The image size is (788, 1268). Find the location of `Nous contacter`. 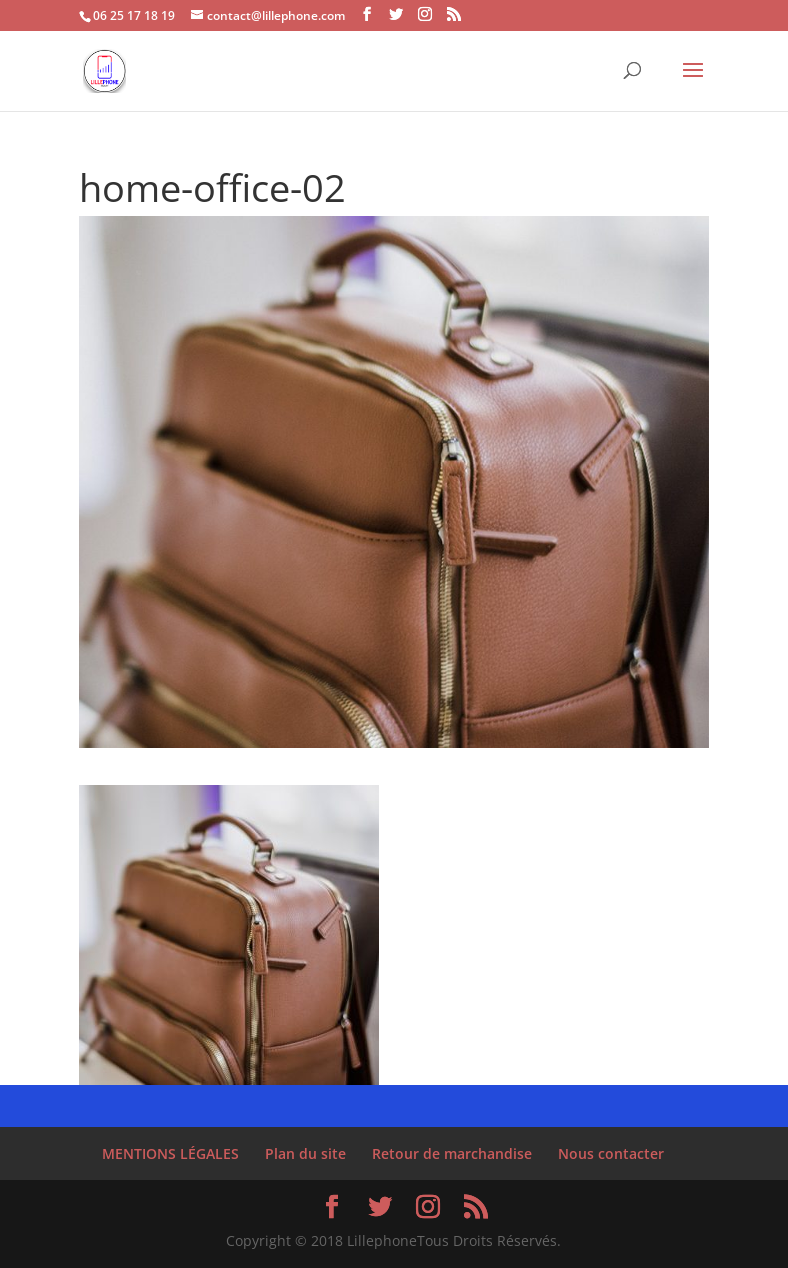

Nous contacter is located at coordinates (611, 1153).